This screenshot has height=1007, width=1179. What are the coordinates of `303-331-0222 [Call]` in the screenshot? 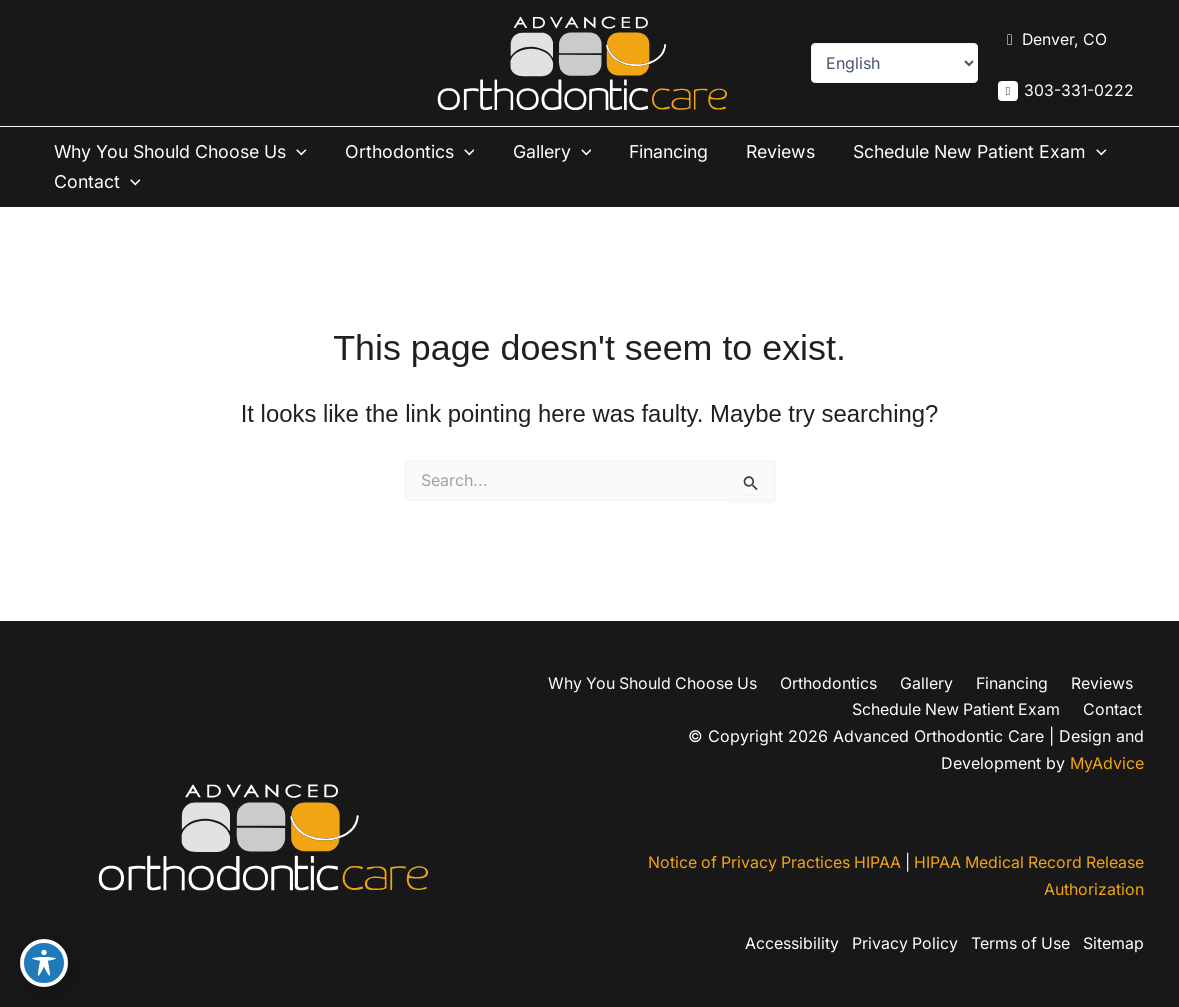 It's located at (1078, 91).